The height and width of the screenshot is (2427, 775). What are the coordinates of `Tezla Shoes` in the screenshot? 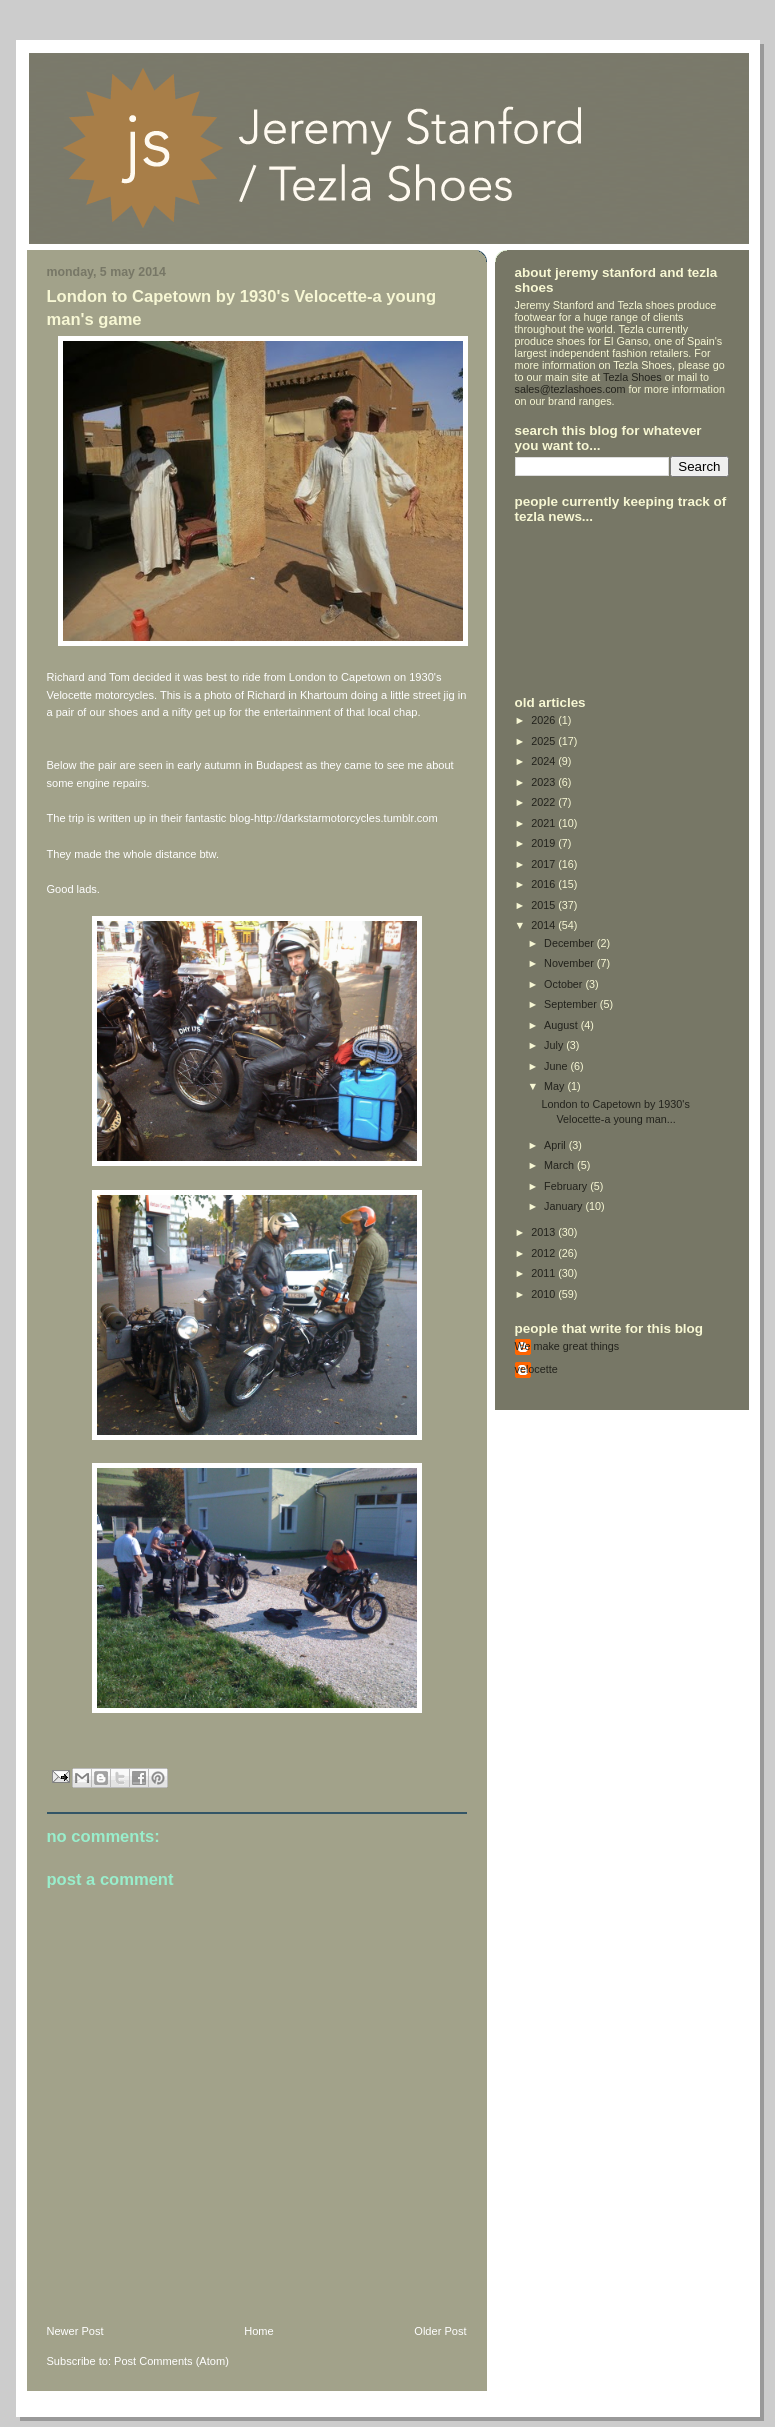 It's located at (632, 377).